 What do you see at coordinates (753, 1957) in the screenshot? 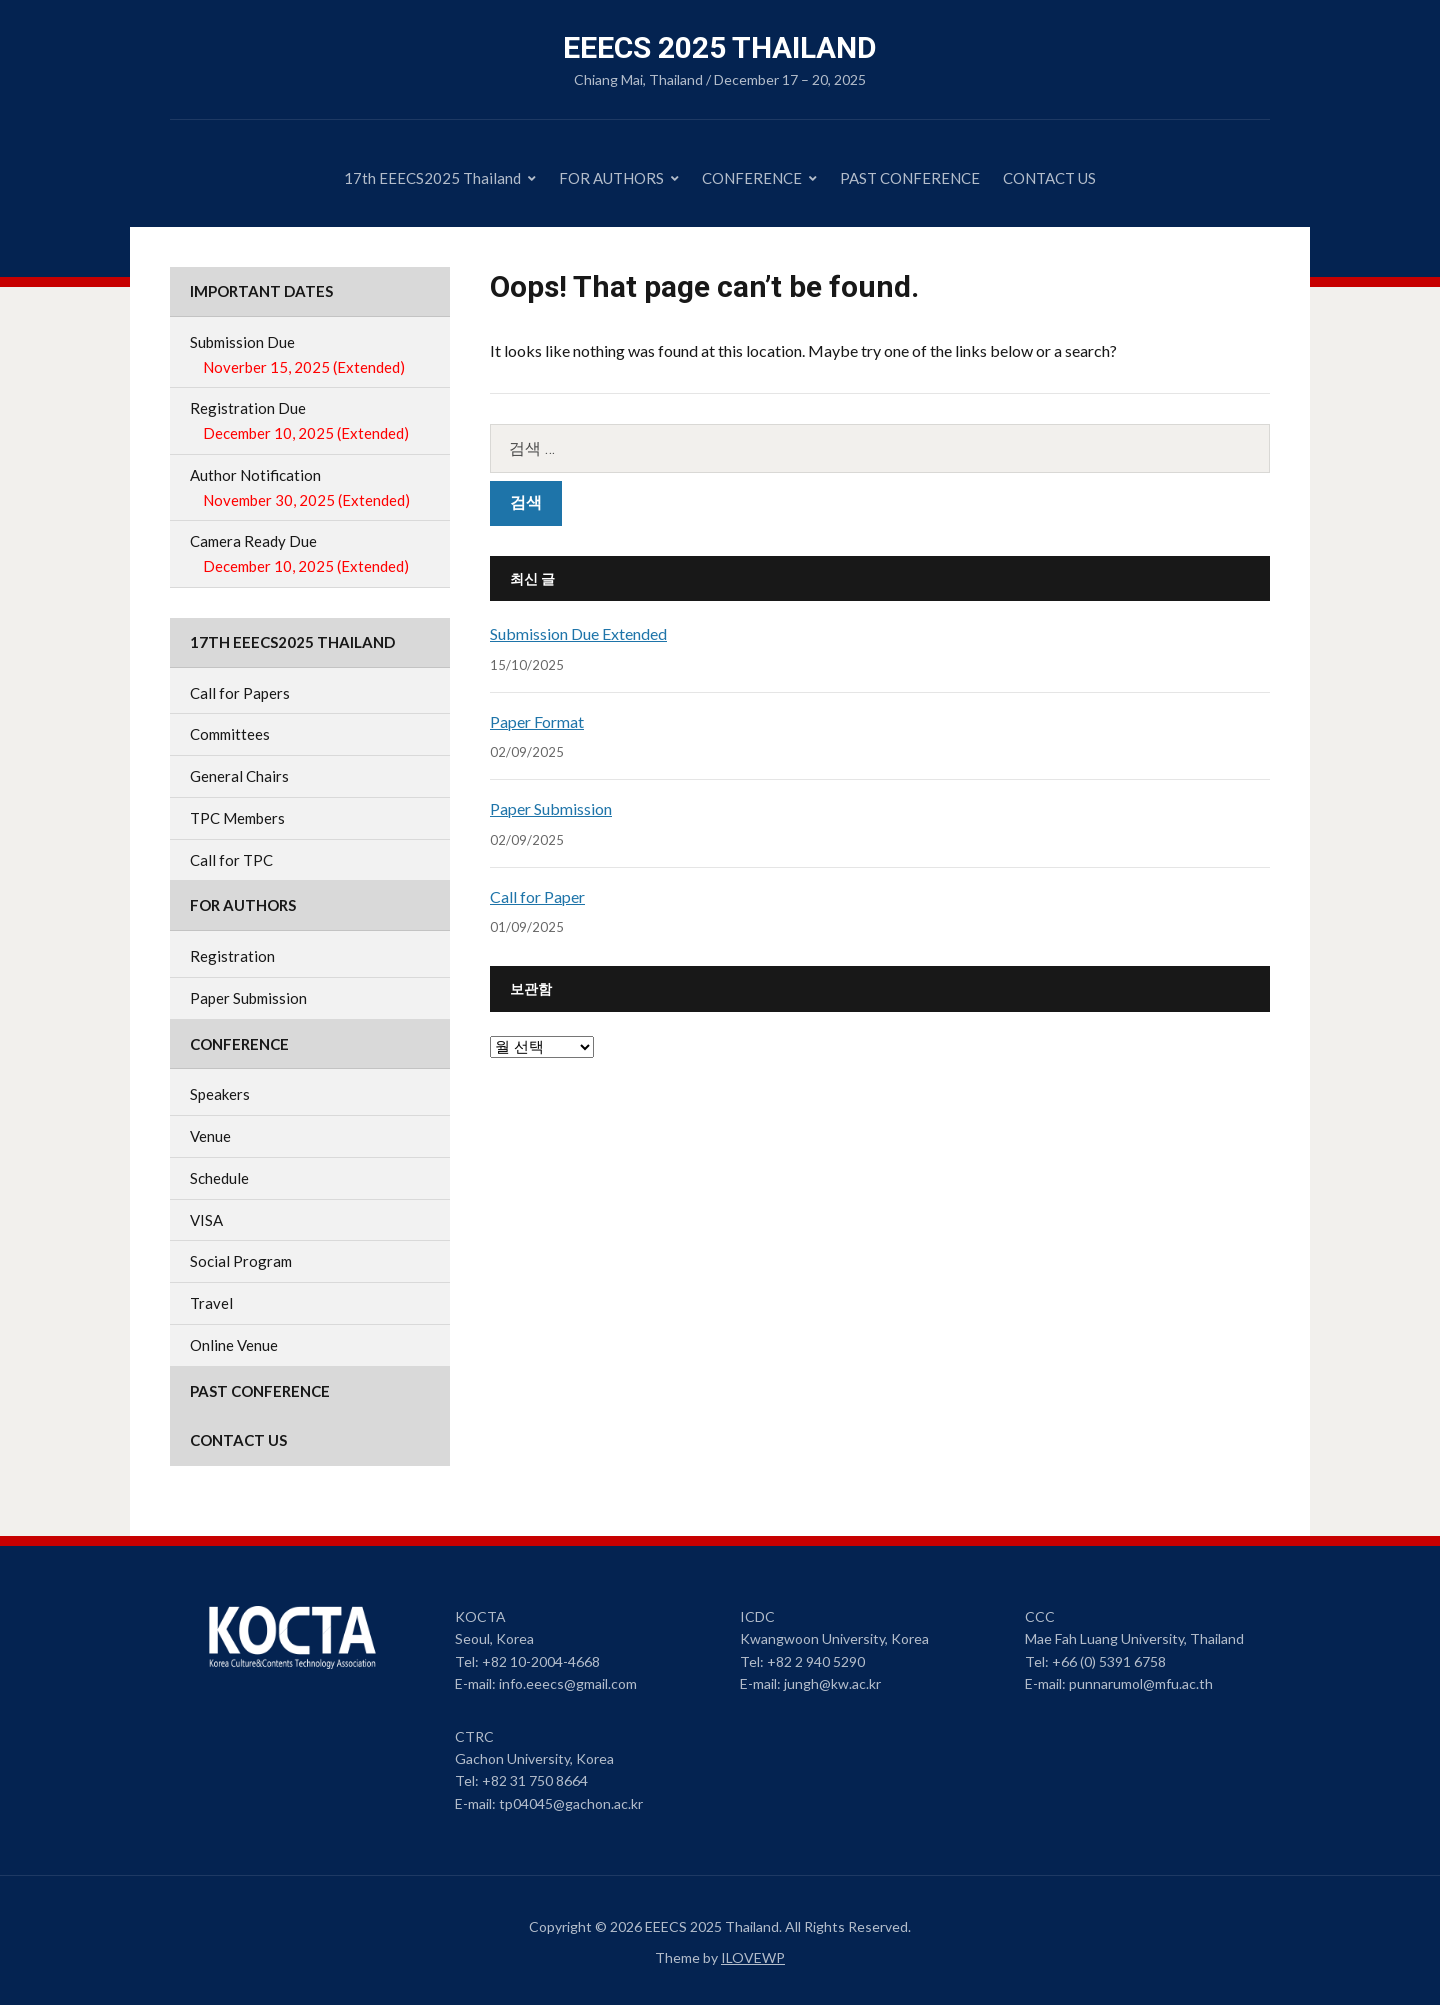
I see `ILOVEWP` at bounding box center [753, 1957].